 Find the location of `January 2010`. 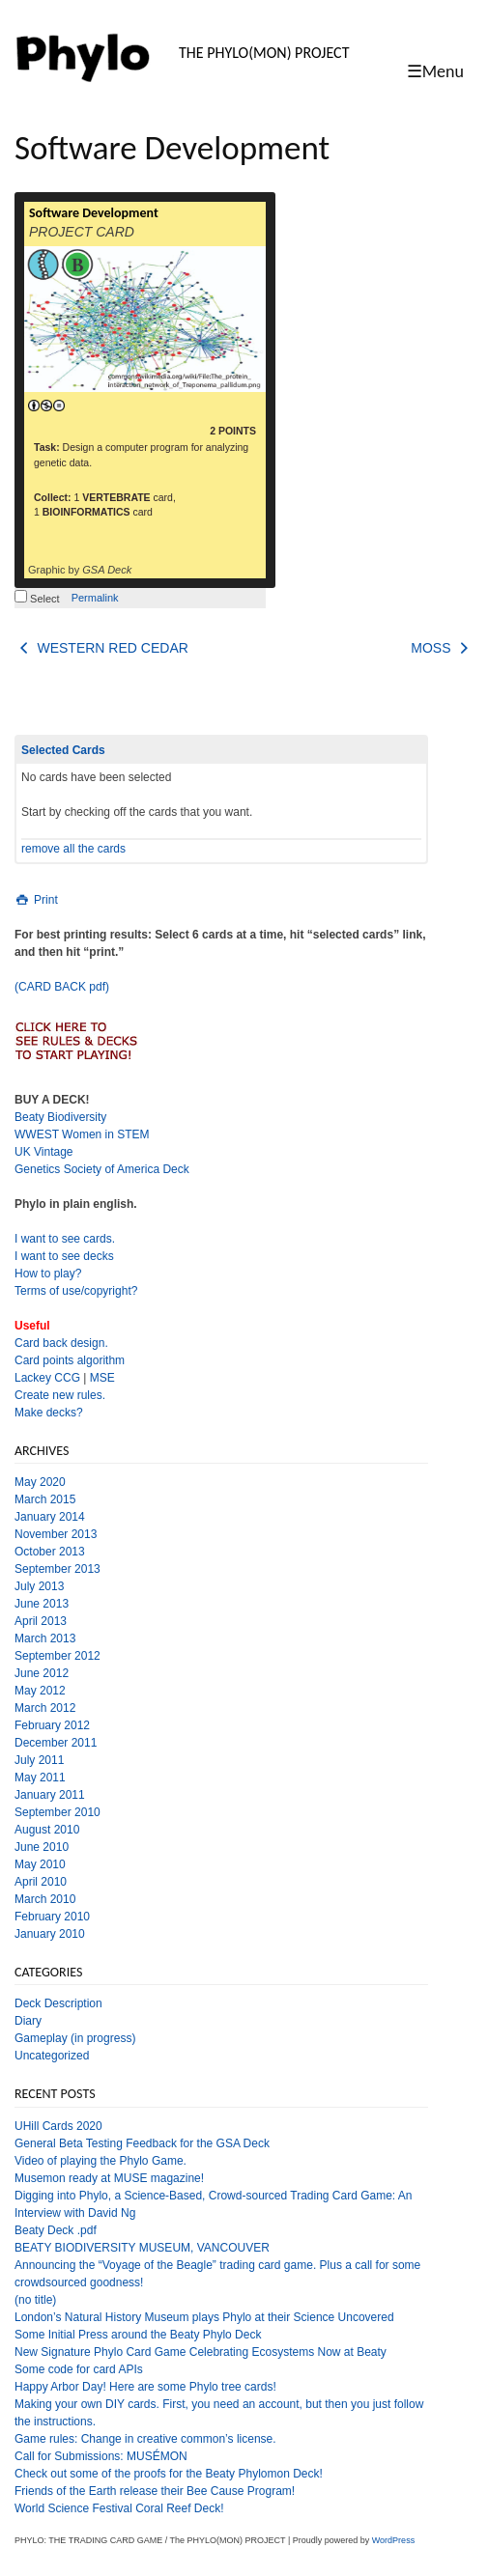

January 2010 is located at coordinates (49, 1934).